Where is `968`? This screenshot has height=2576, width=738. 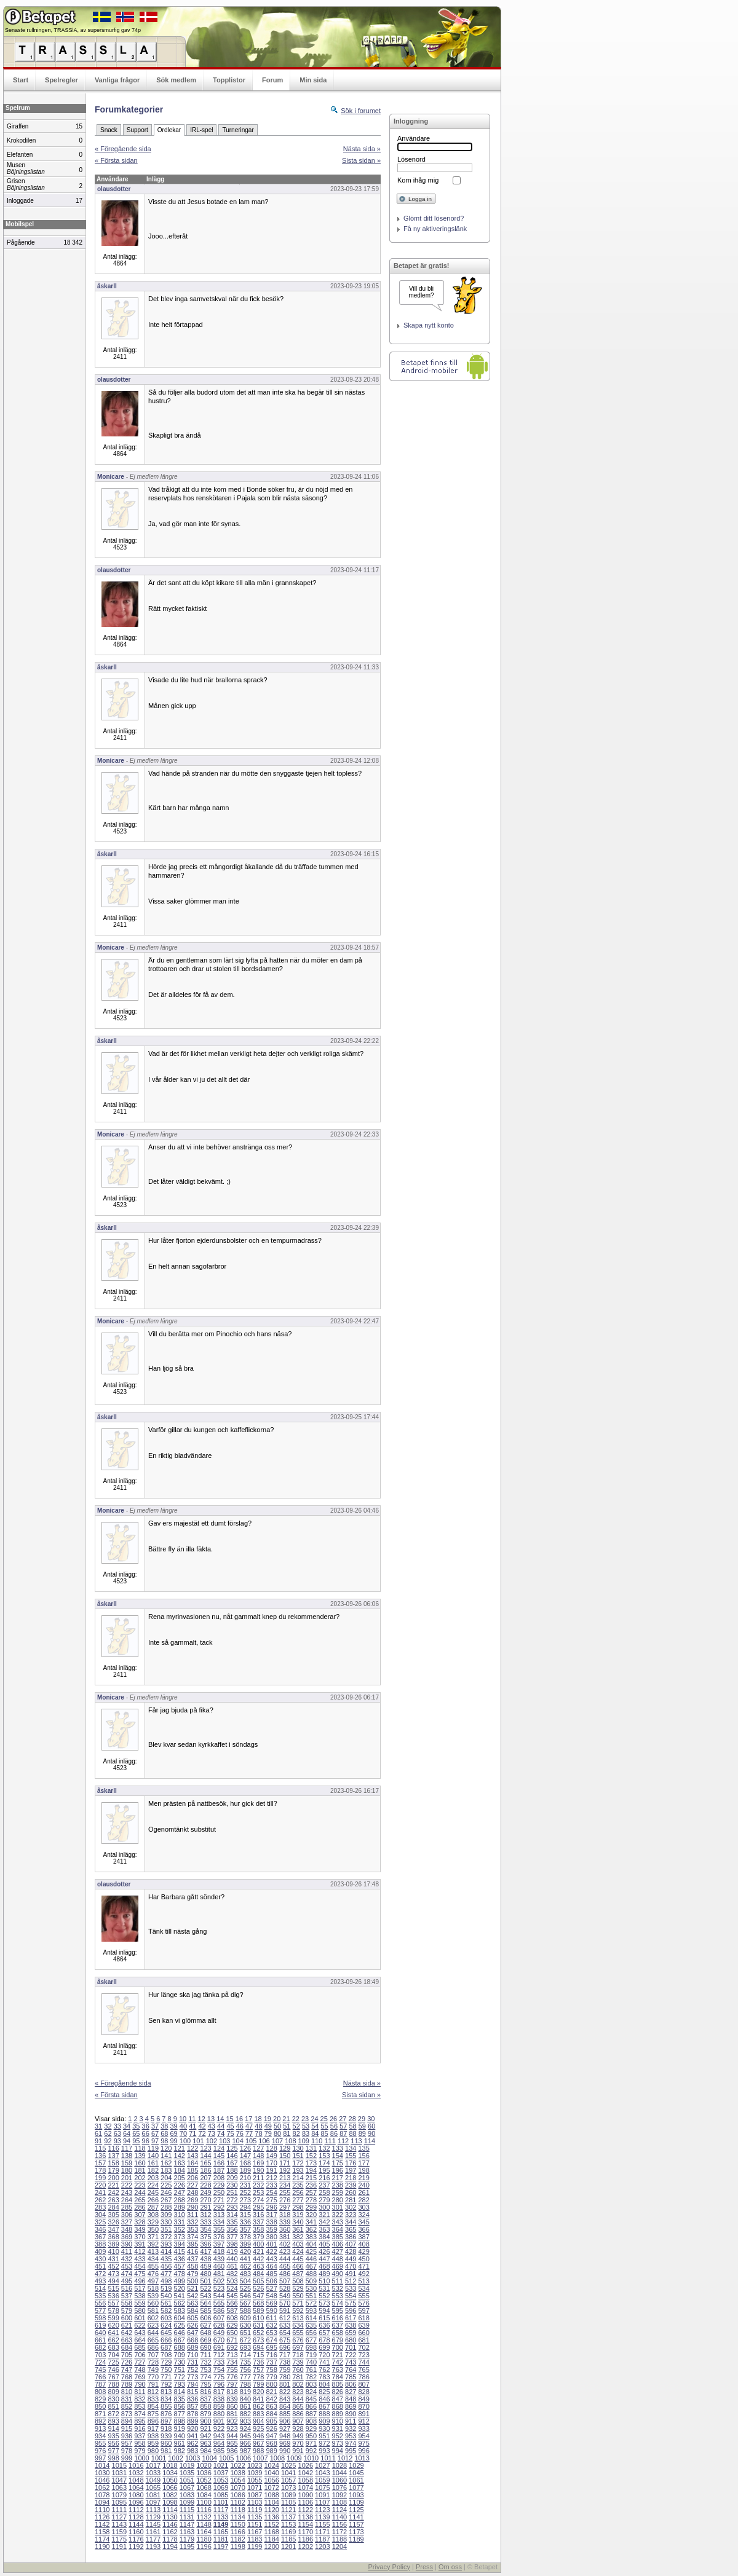 968 is located at coordinates (271, 2443).